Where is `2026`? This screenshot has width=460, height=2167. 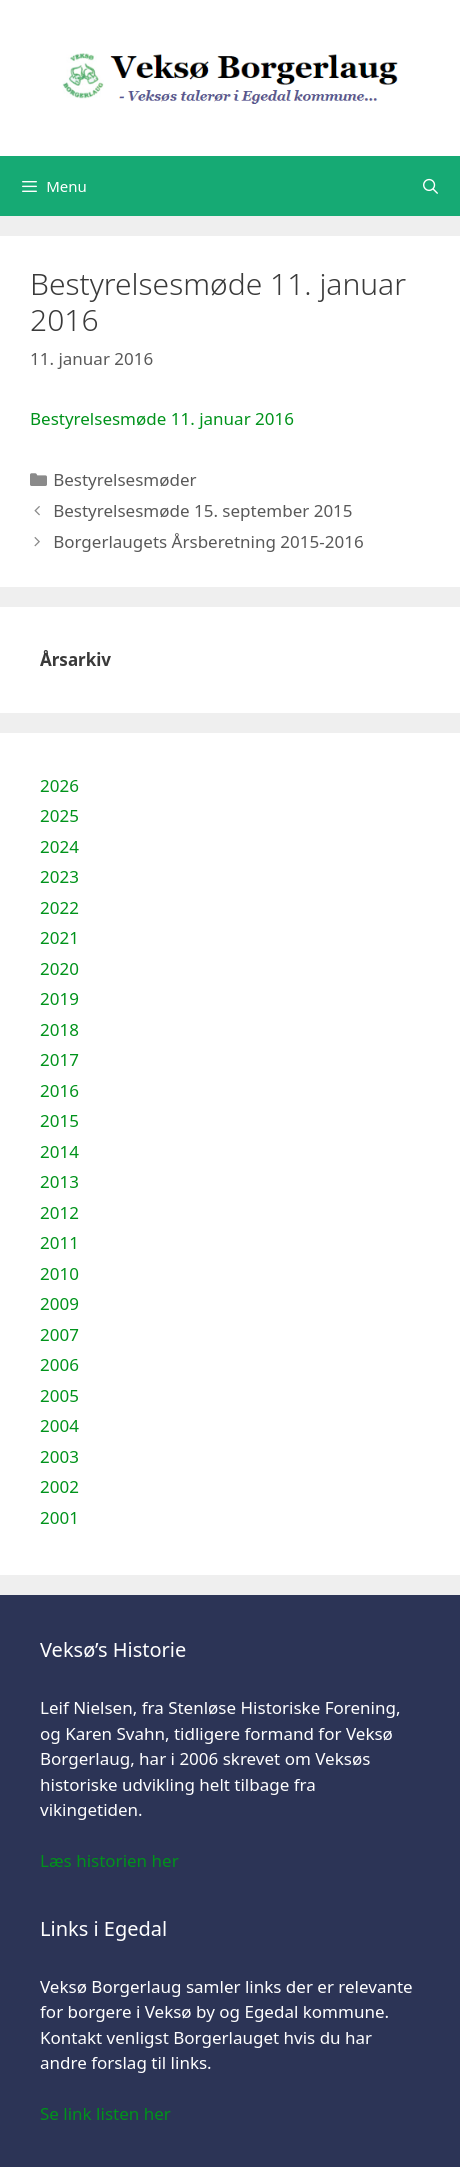 2026 is located at coordinates (59, 785).